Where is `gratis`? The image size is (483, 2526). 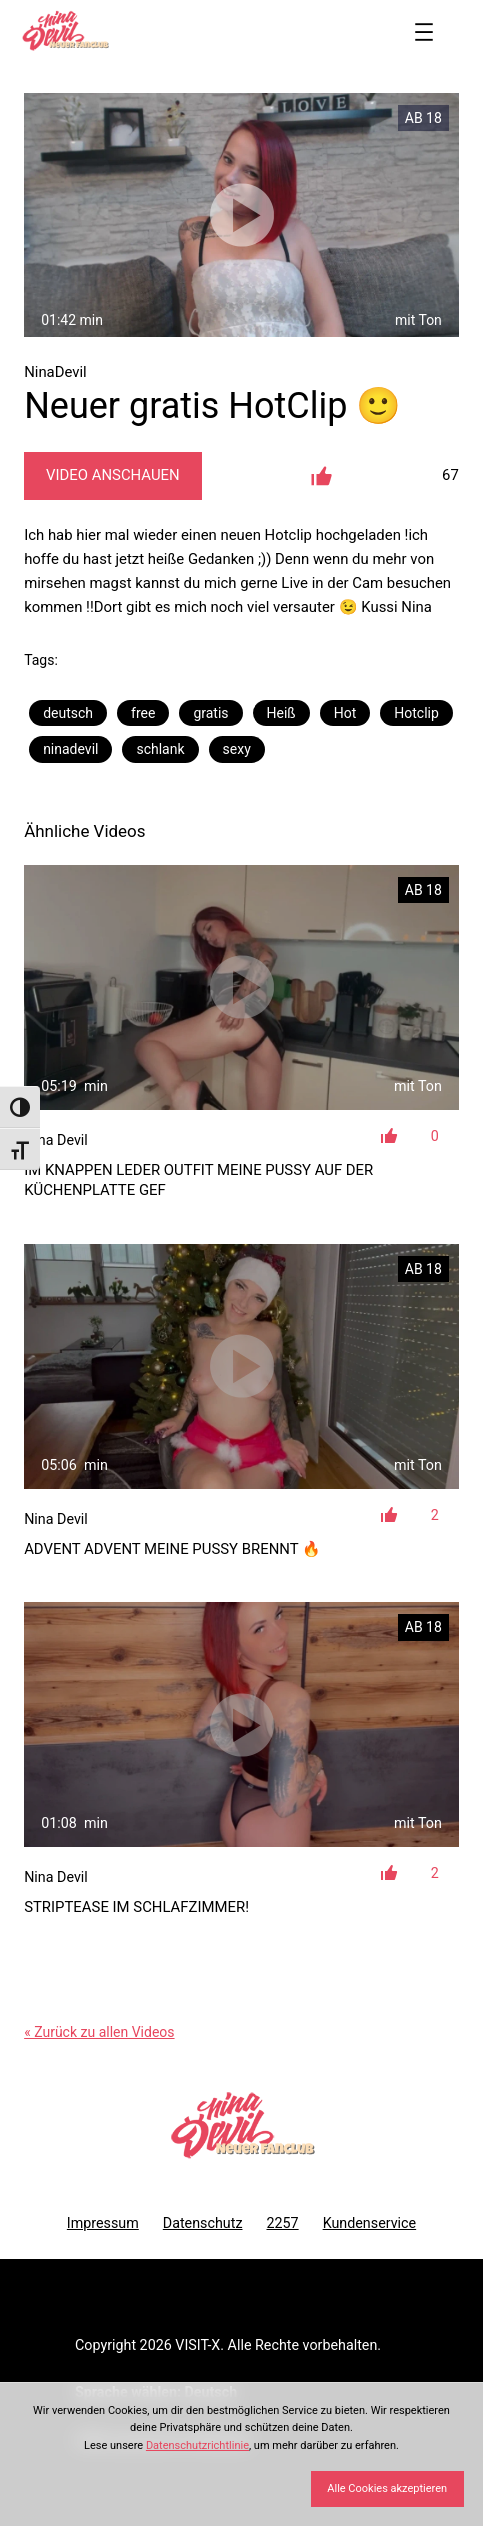
gratis is located at coordinates (210, 713).